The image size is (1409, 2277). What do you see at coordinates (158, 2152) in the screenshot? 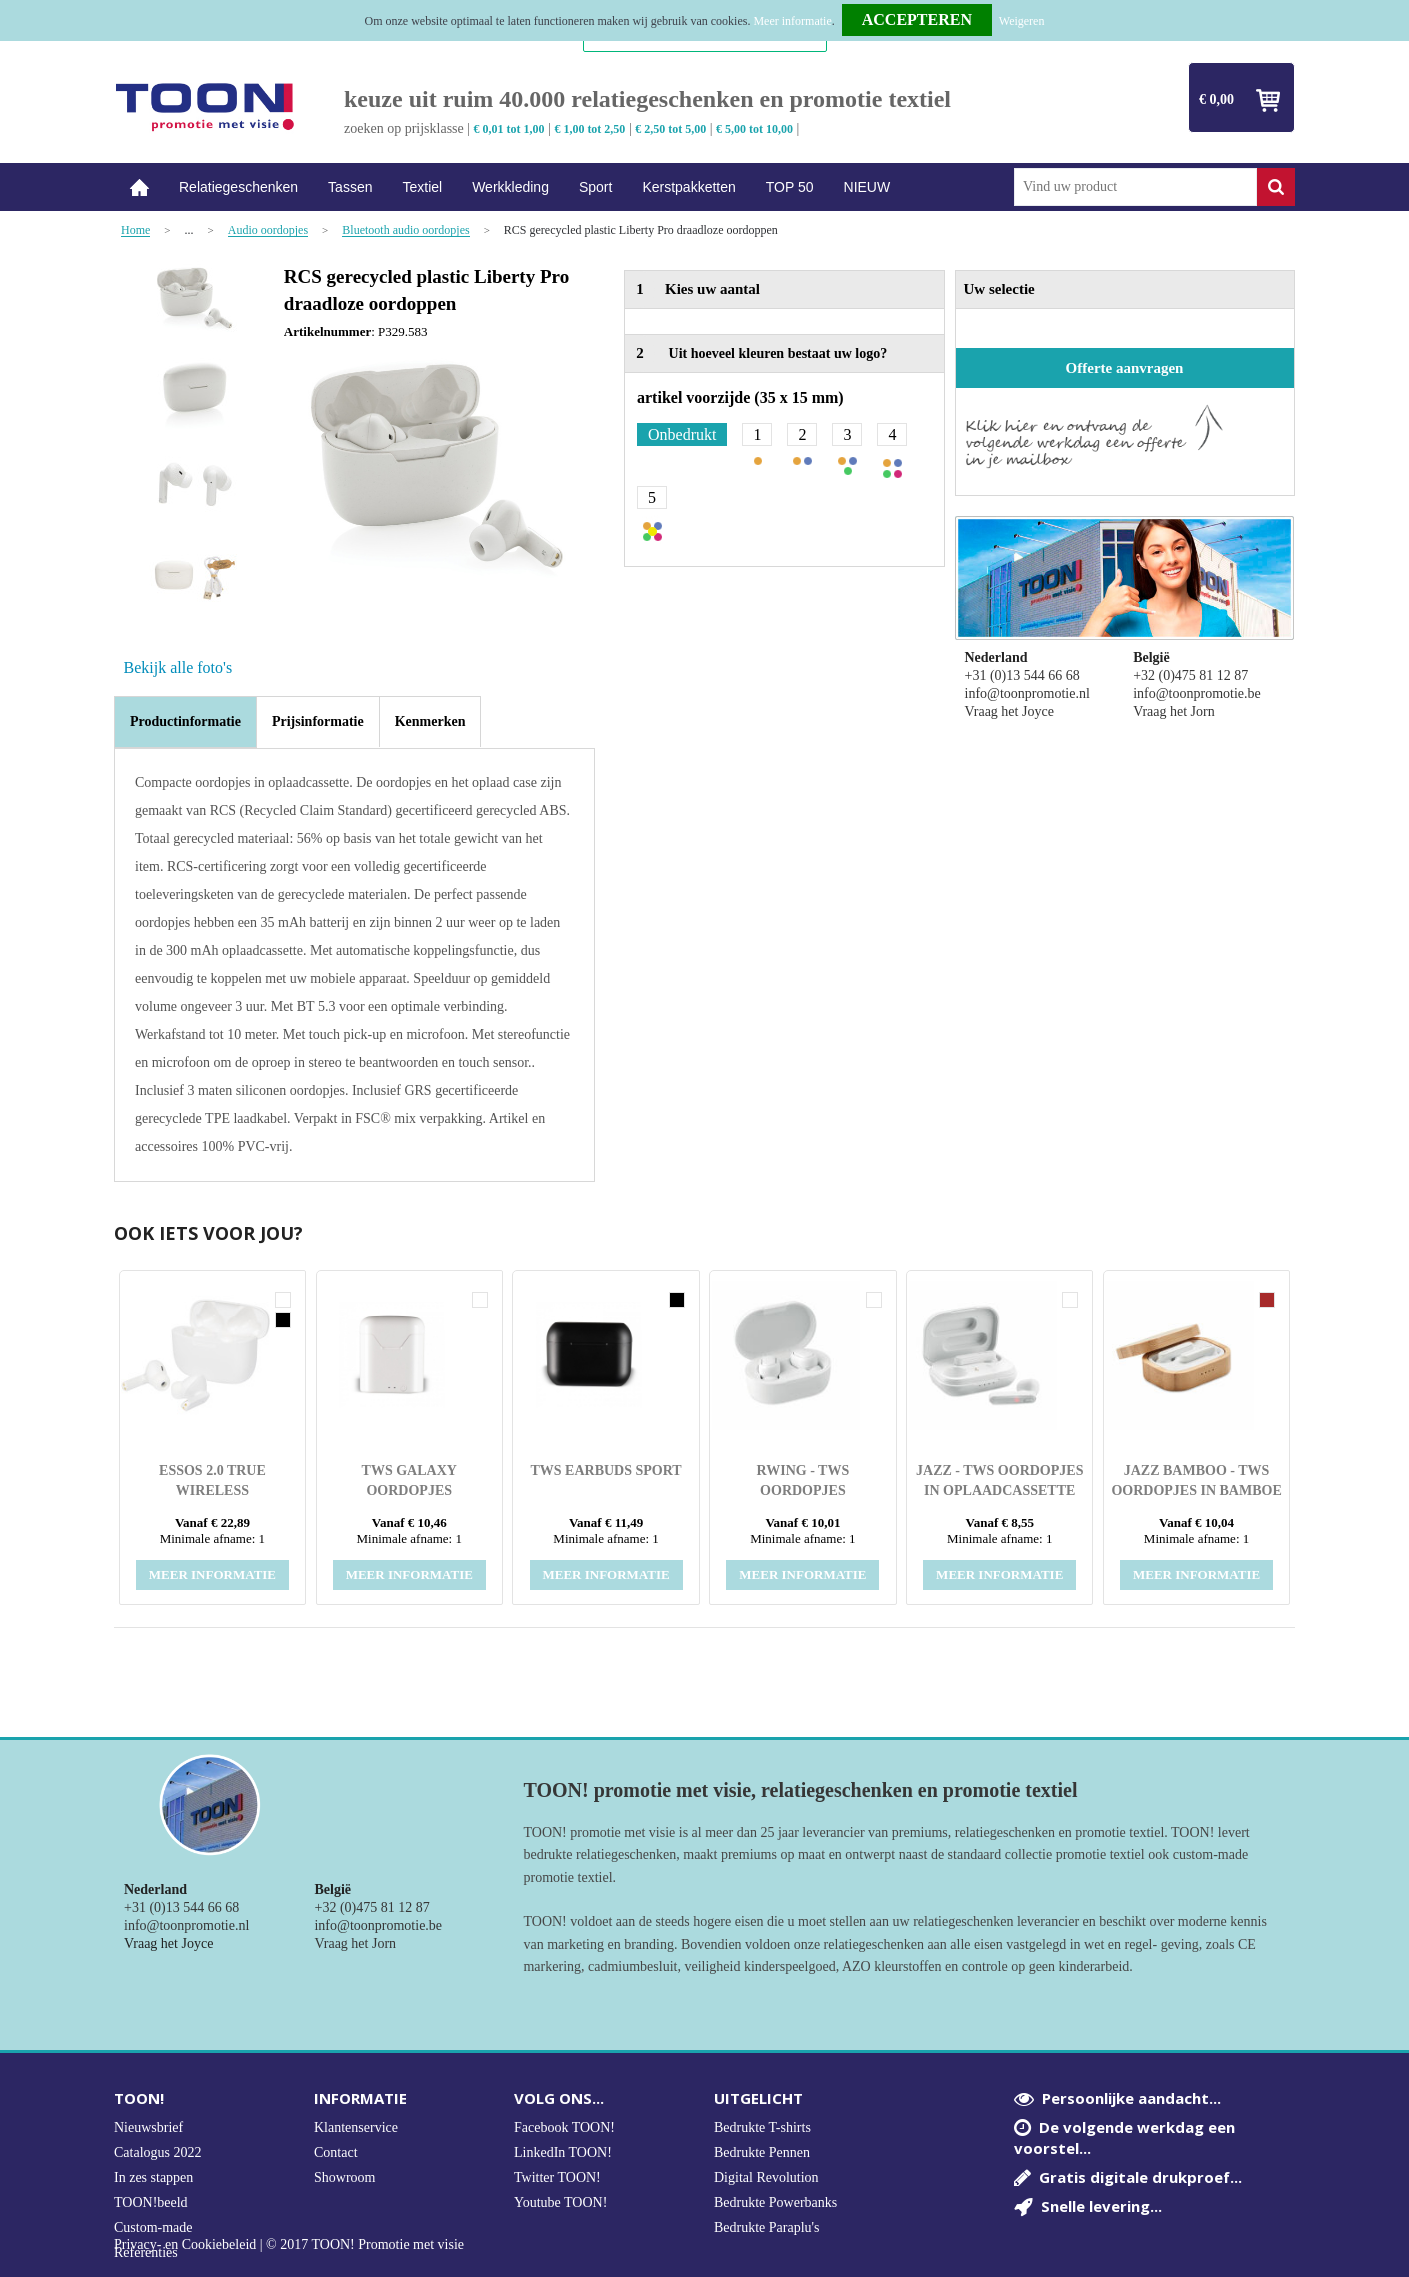
I see `Catalogus 2022` at bounding box center [158, 2152].